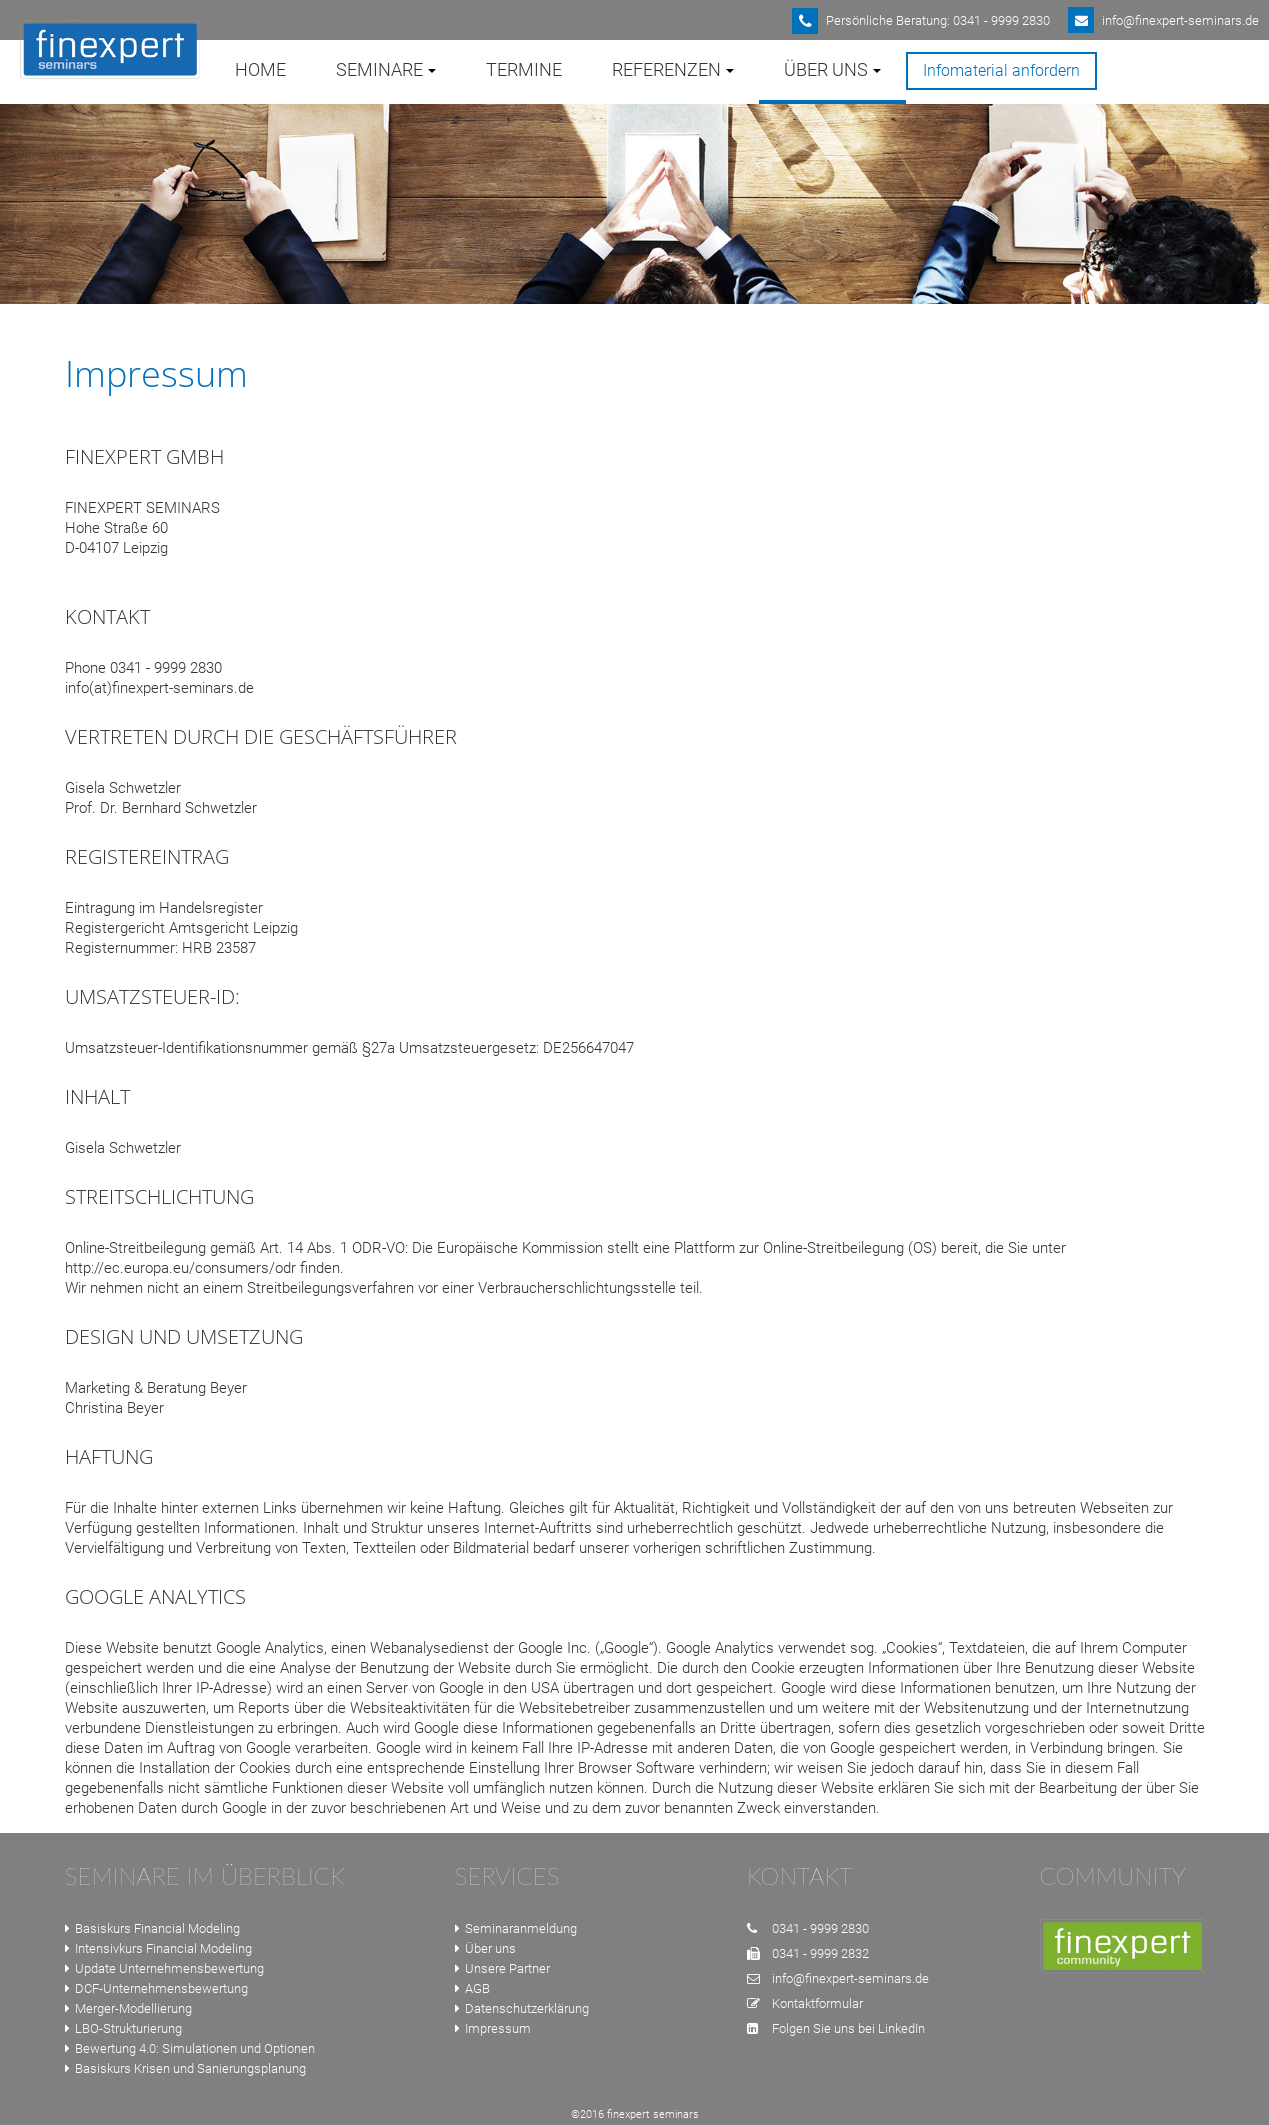 The image size is (1269, 2125). What do you see at coordinates (524, 69) in the screenshot?
I see `Termine` at bounding box center [524, 69].